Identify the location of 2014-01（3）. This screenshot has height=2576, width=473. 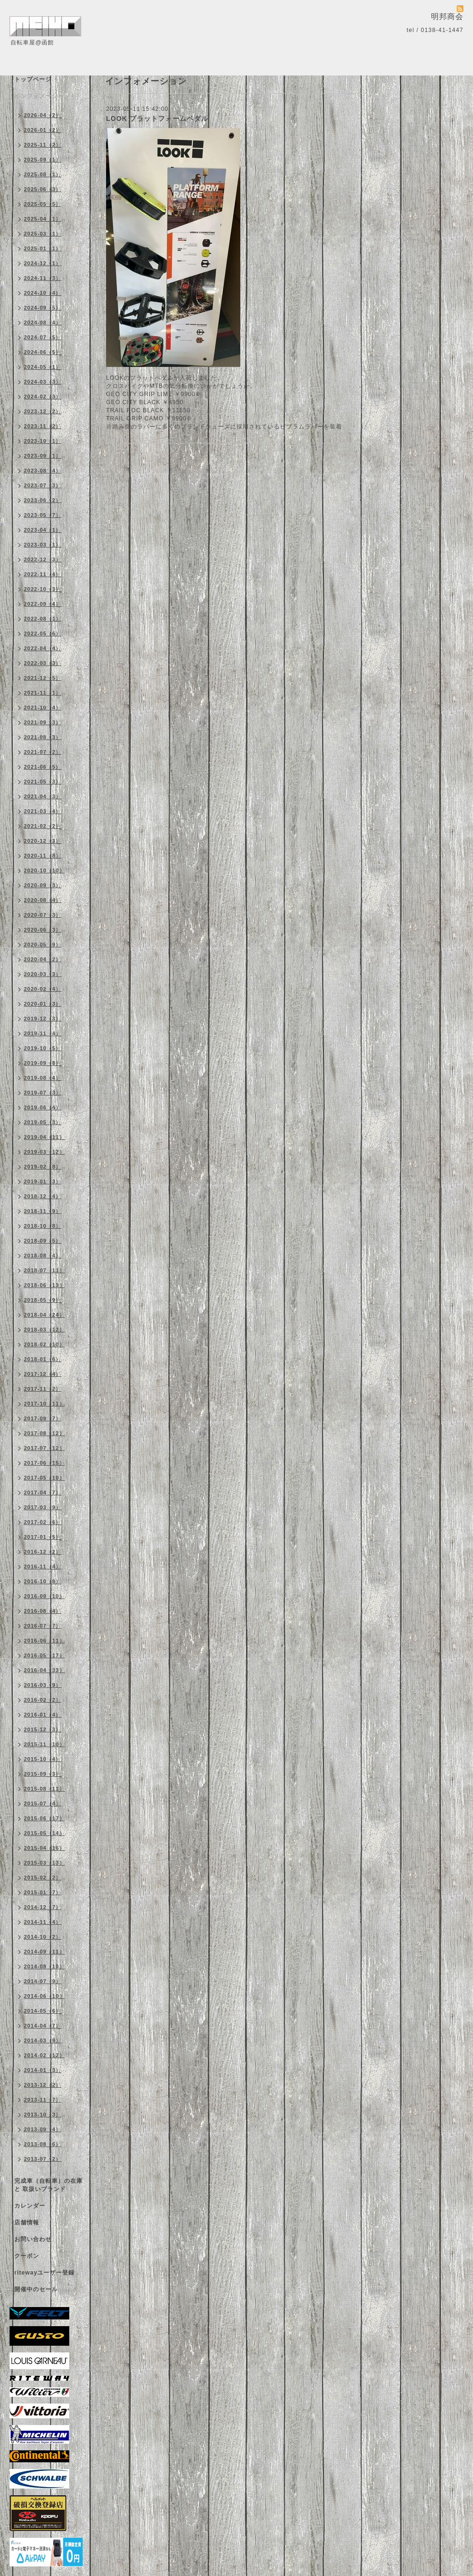
(43, 2070).